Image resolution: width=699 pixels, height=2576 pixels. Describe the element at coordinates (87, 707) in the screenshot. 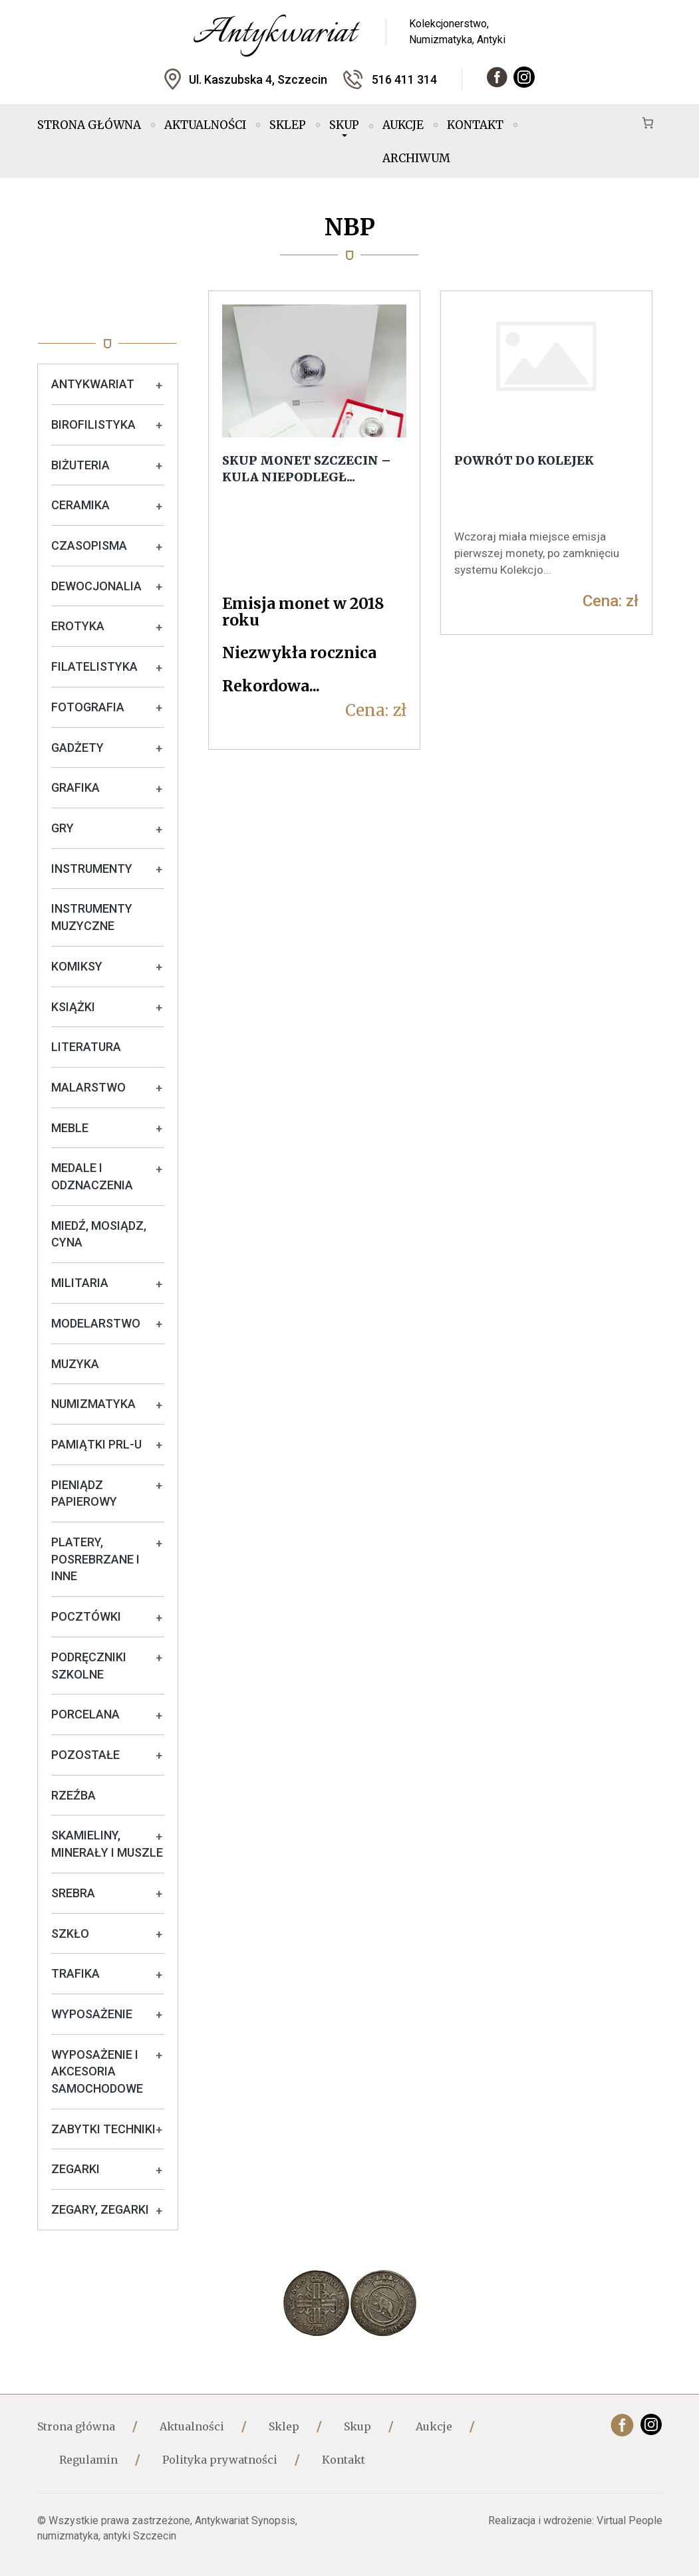

I see `Fotografia` at that location.